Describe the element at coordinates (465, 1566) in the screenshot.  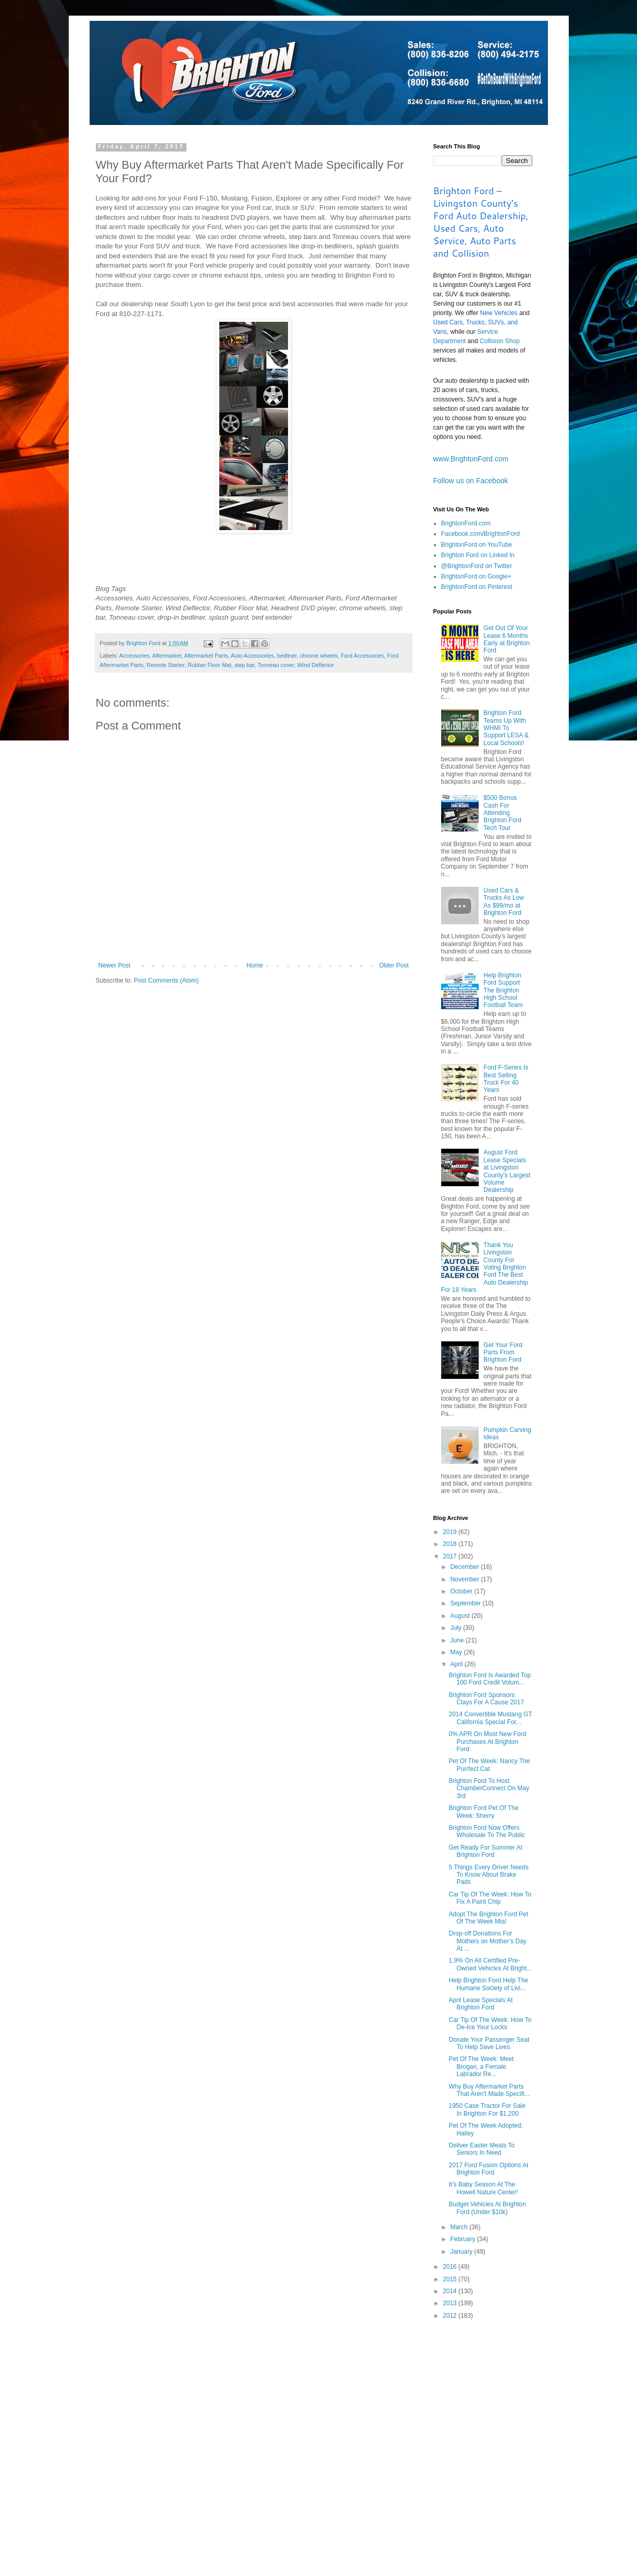
I see `December` at that location.